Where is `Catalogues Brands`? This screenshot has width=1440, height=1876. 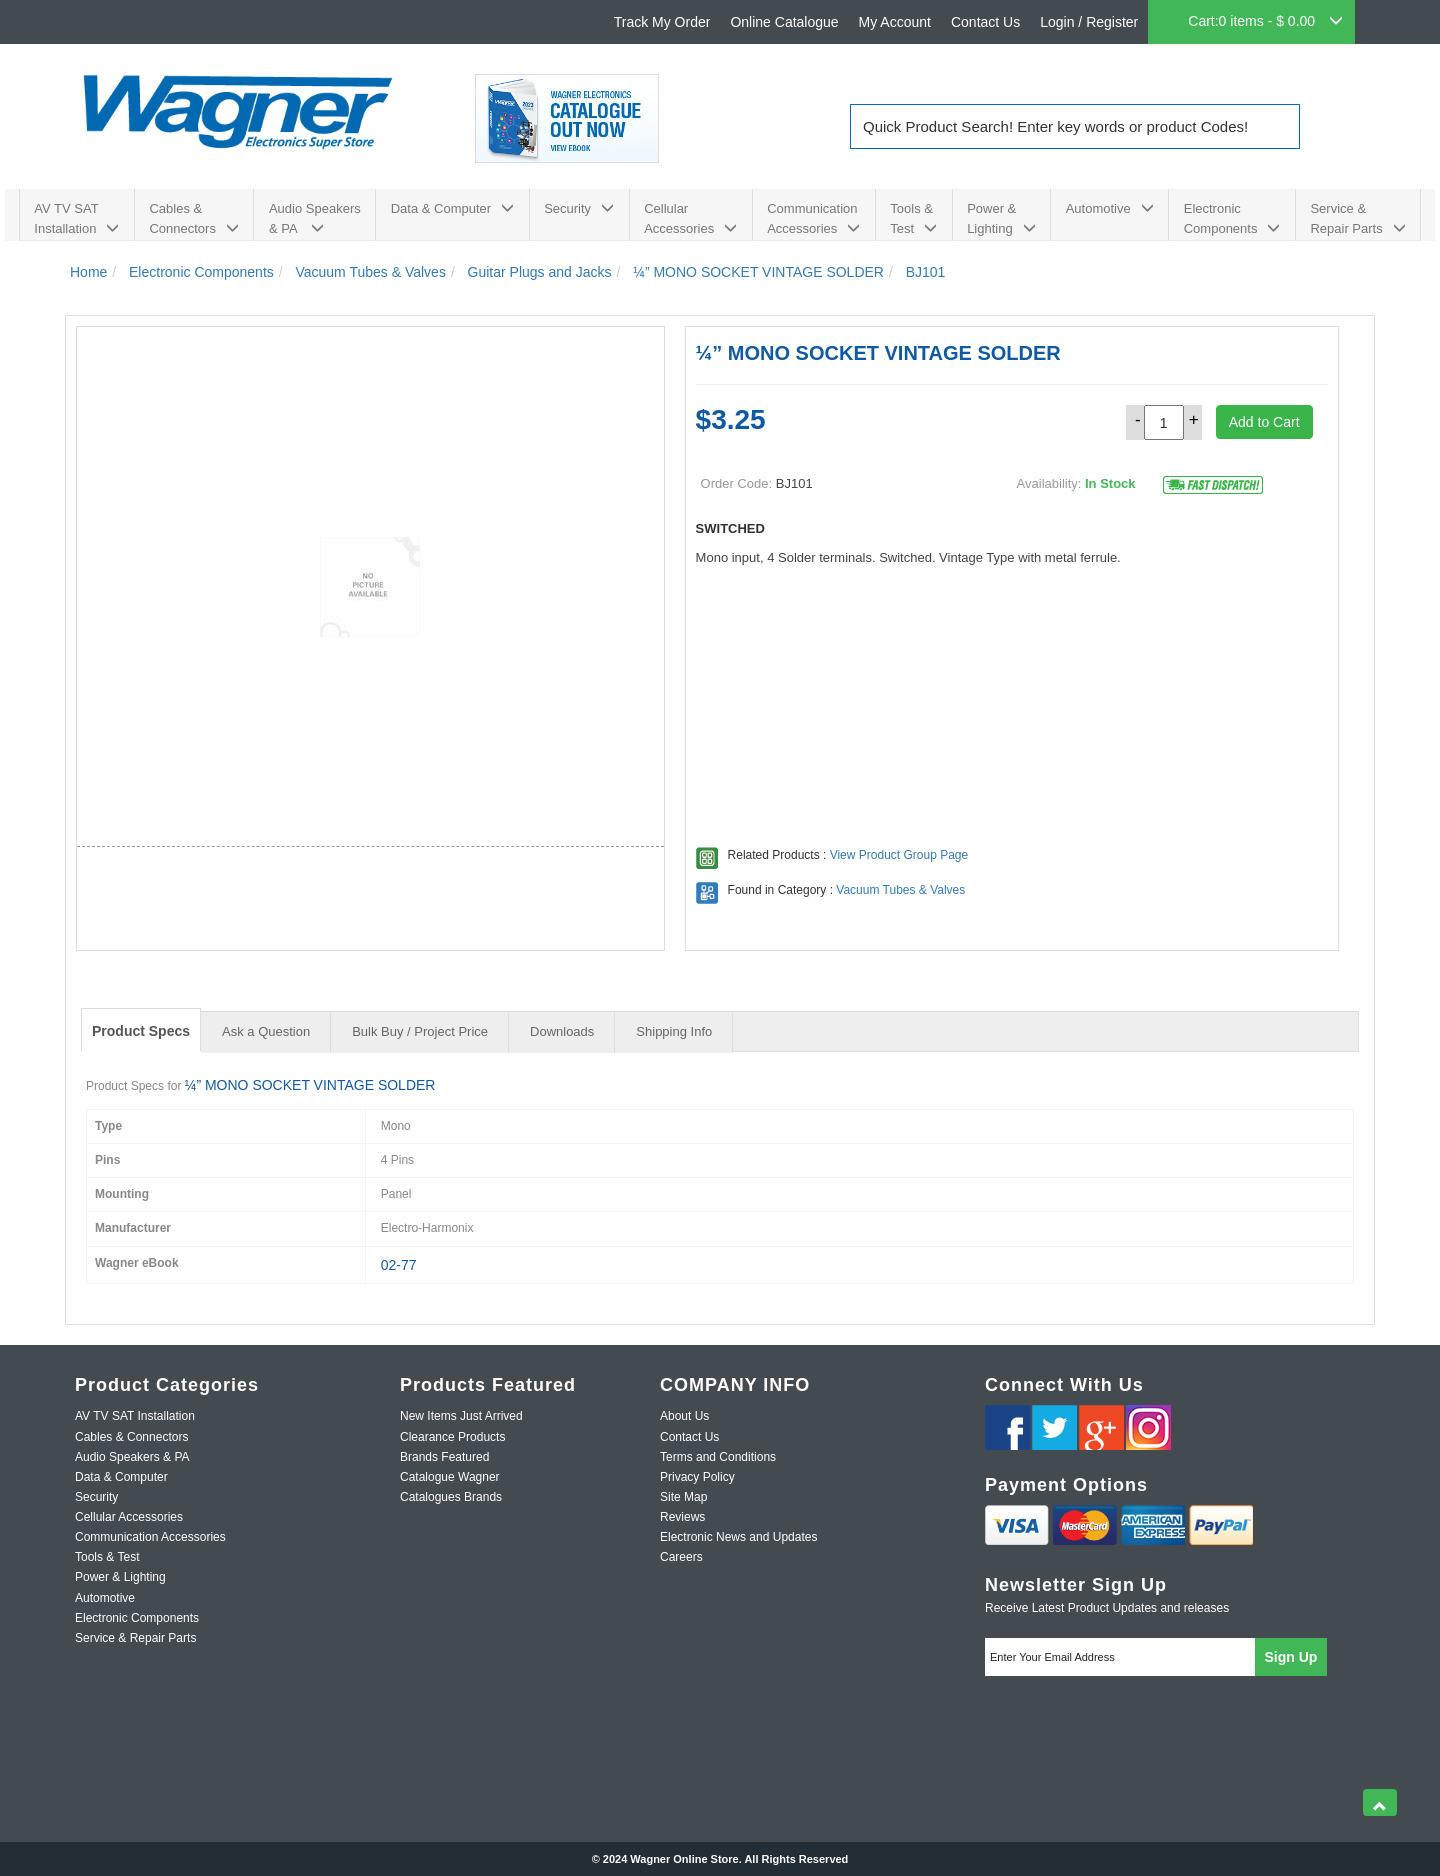
Catalogues Brands is located at coordinates (451, 1497).